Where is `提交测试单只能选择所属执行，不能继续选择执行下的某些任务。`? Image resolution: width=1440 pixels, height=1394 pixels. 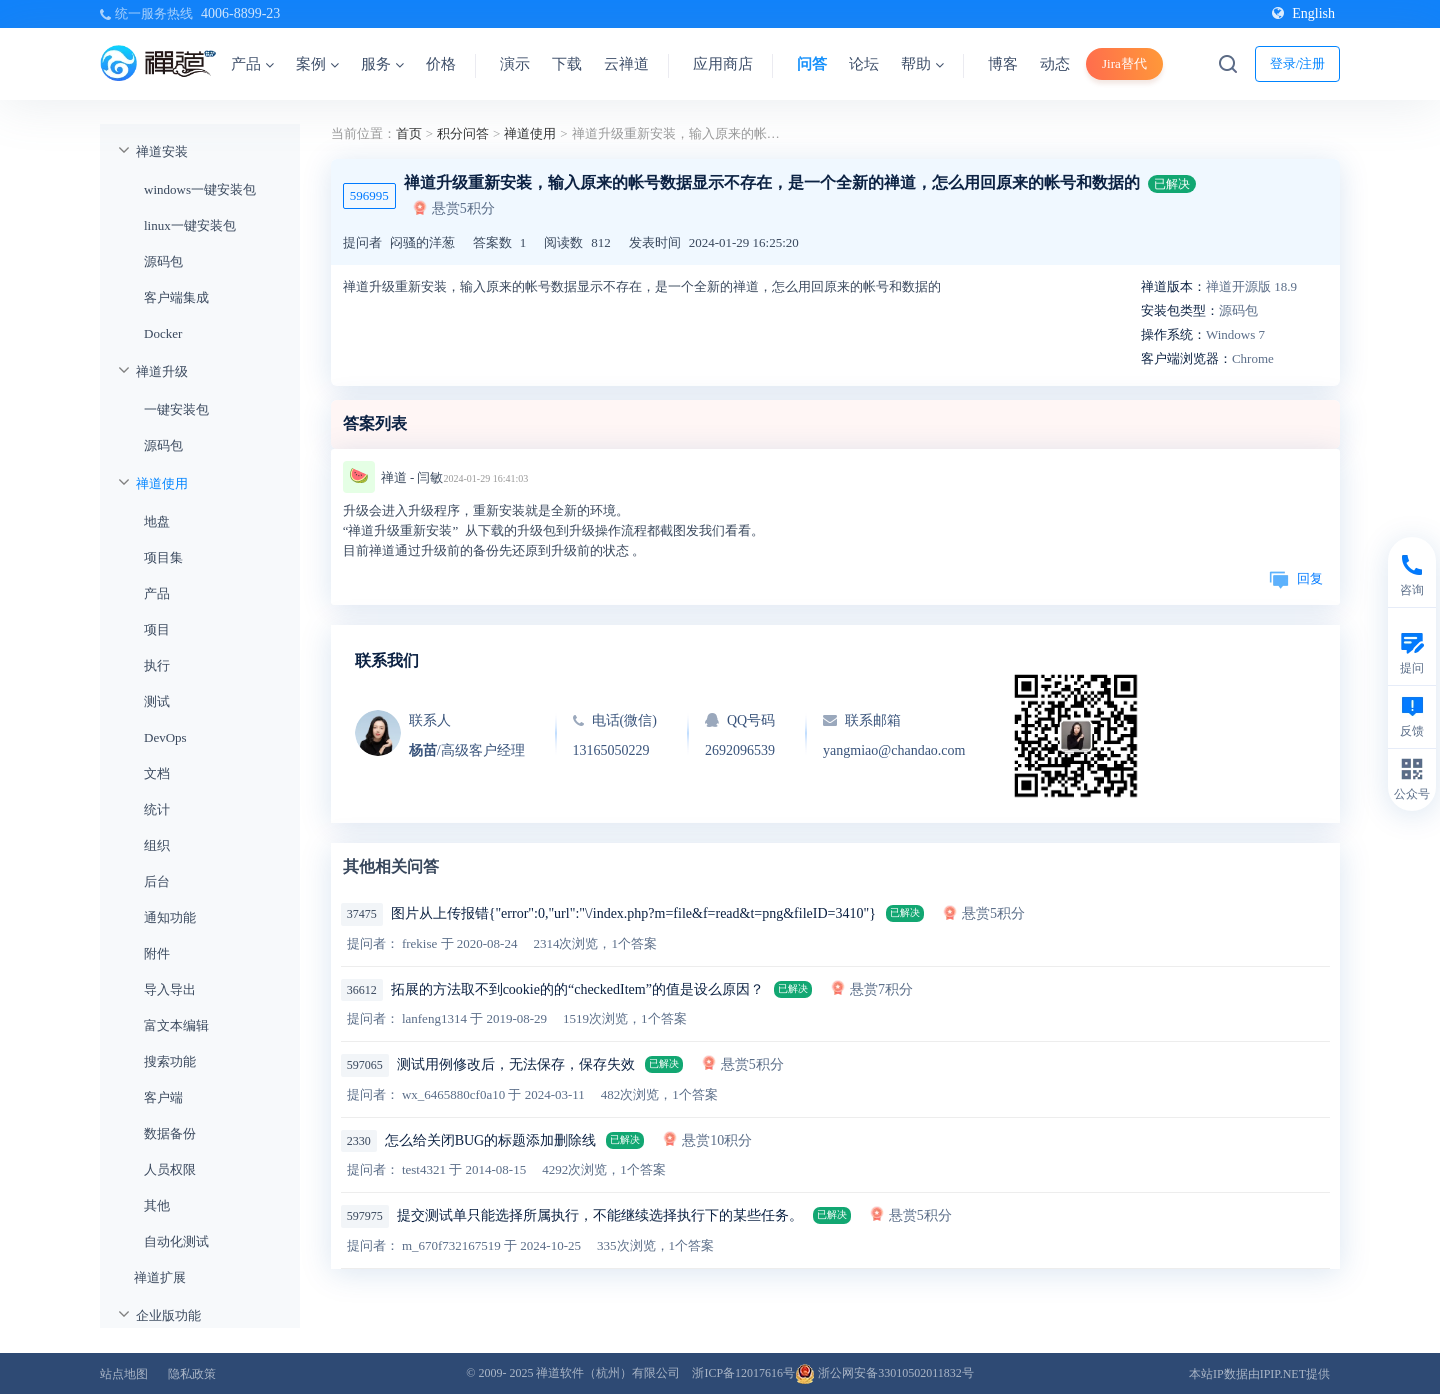
提交测试单只能选择所属执行，不能继续选择执行下的某些任务。 is located at coordinates (600, 1215).